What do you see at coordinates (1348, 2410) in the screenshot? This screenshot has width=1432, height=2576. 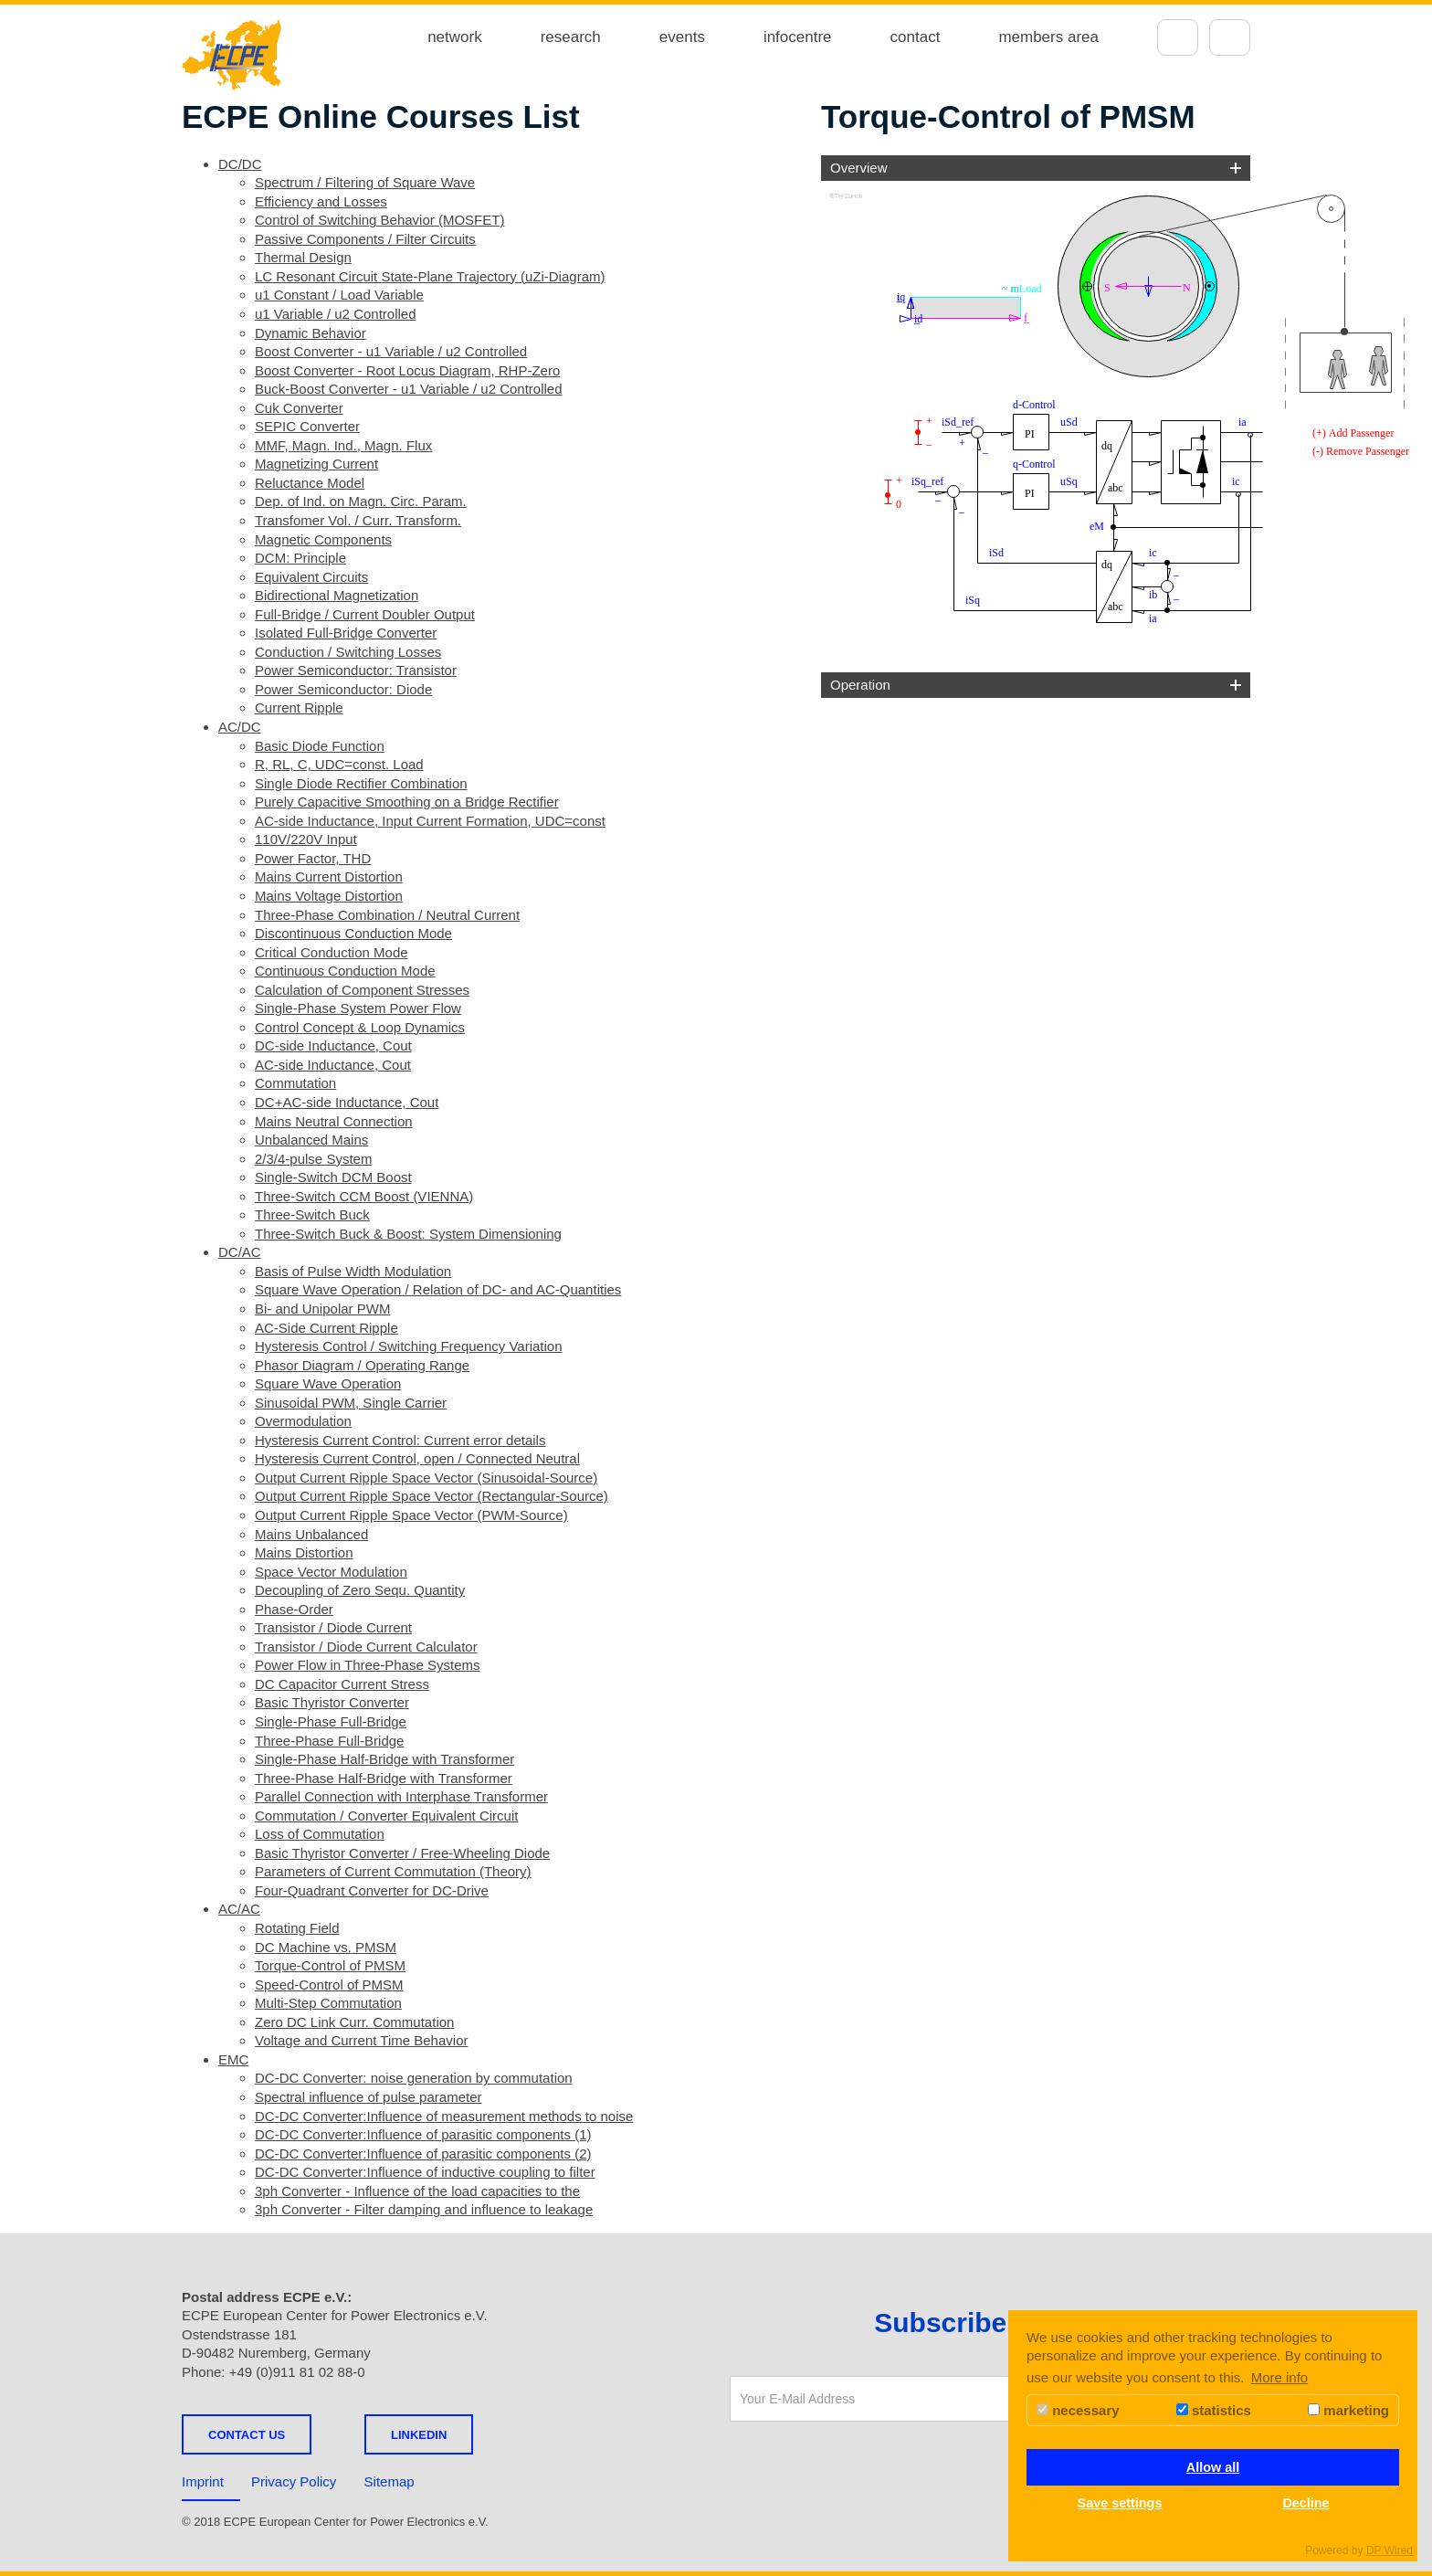 I see `marketing` at bounding box center [1348, 2410].